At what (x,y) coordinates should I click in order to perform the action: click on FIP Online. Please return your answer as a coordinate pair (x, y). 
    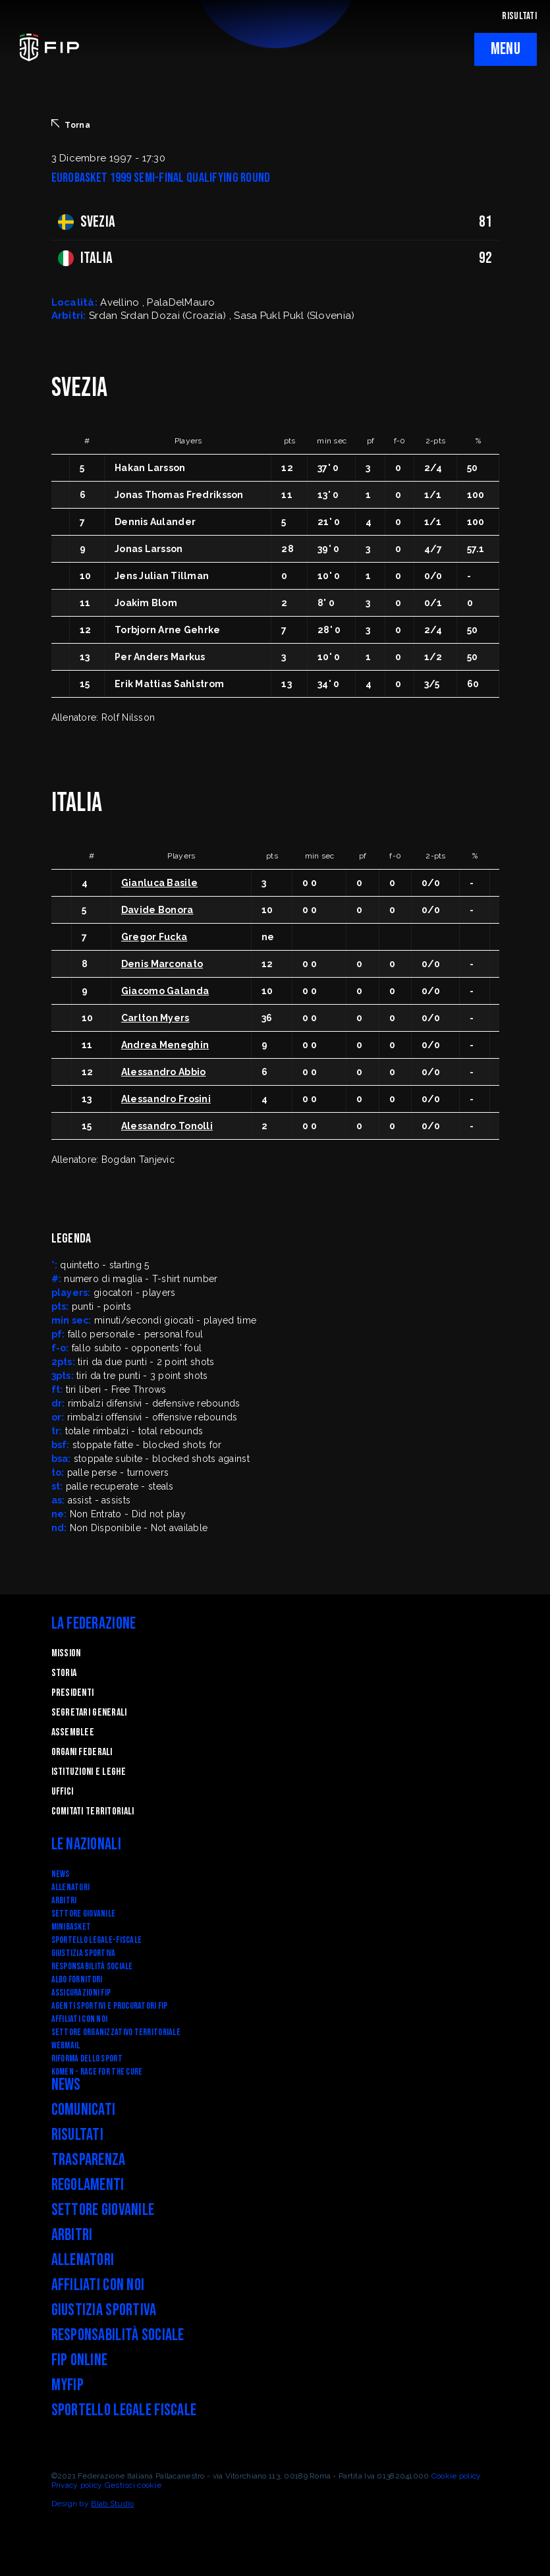
    Looking at the image, I should click on (79, 2360).